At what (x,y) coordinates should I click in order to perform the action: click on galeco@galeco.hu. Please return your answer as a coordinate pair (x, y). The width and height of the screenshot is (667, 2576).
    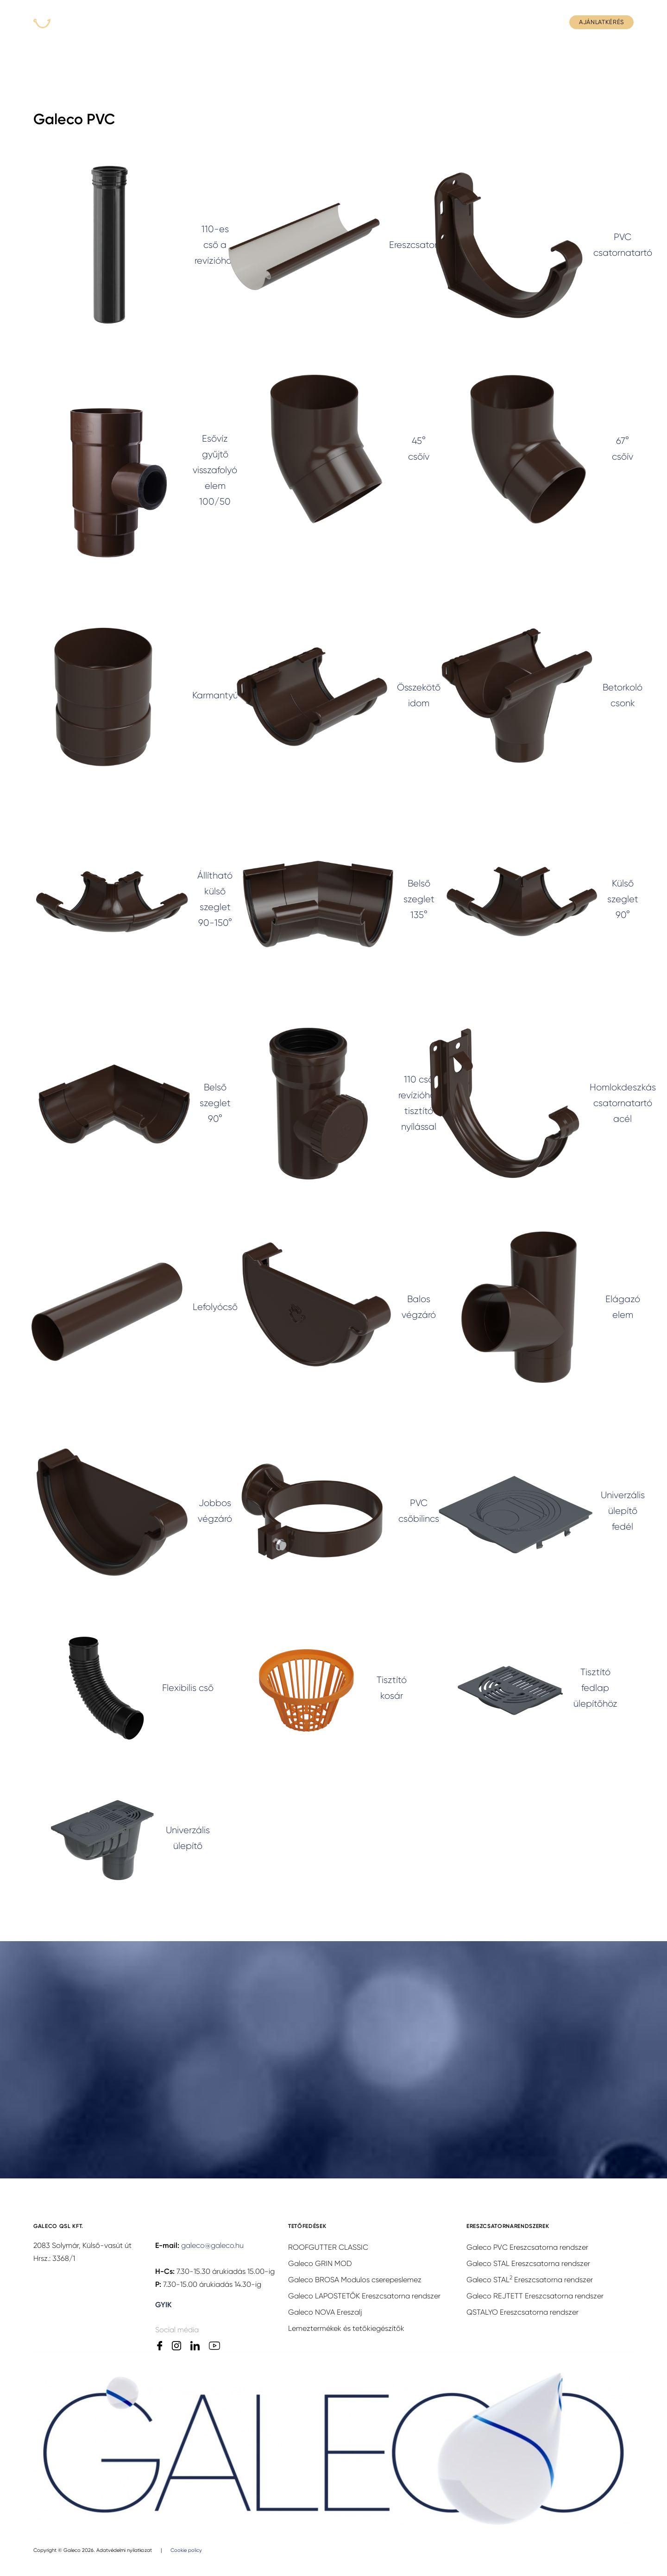
    Looking at the image, I should click on (212, 2245).